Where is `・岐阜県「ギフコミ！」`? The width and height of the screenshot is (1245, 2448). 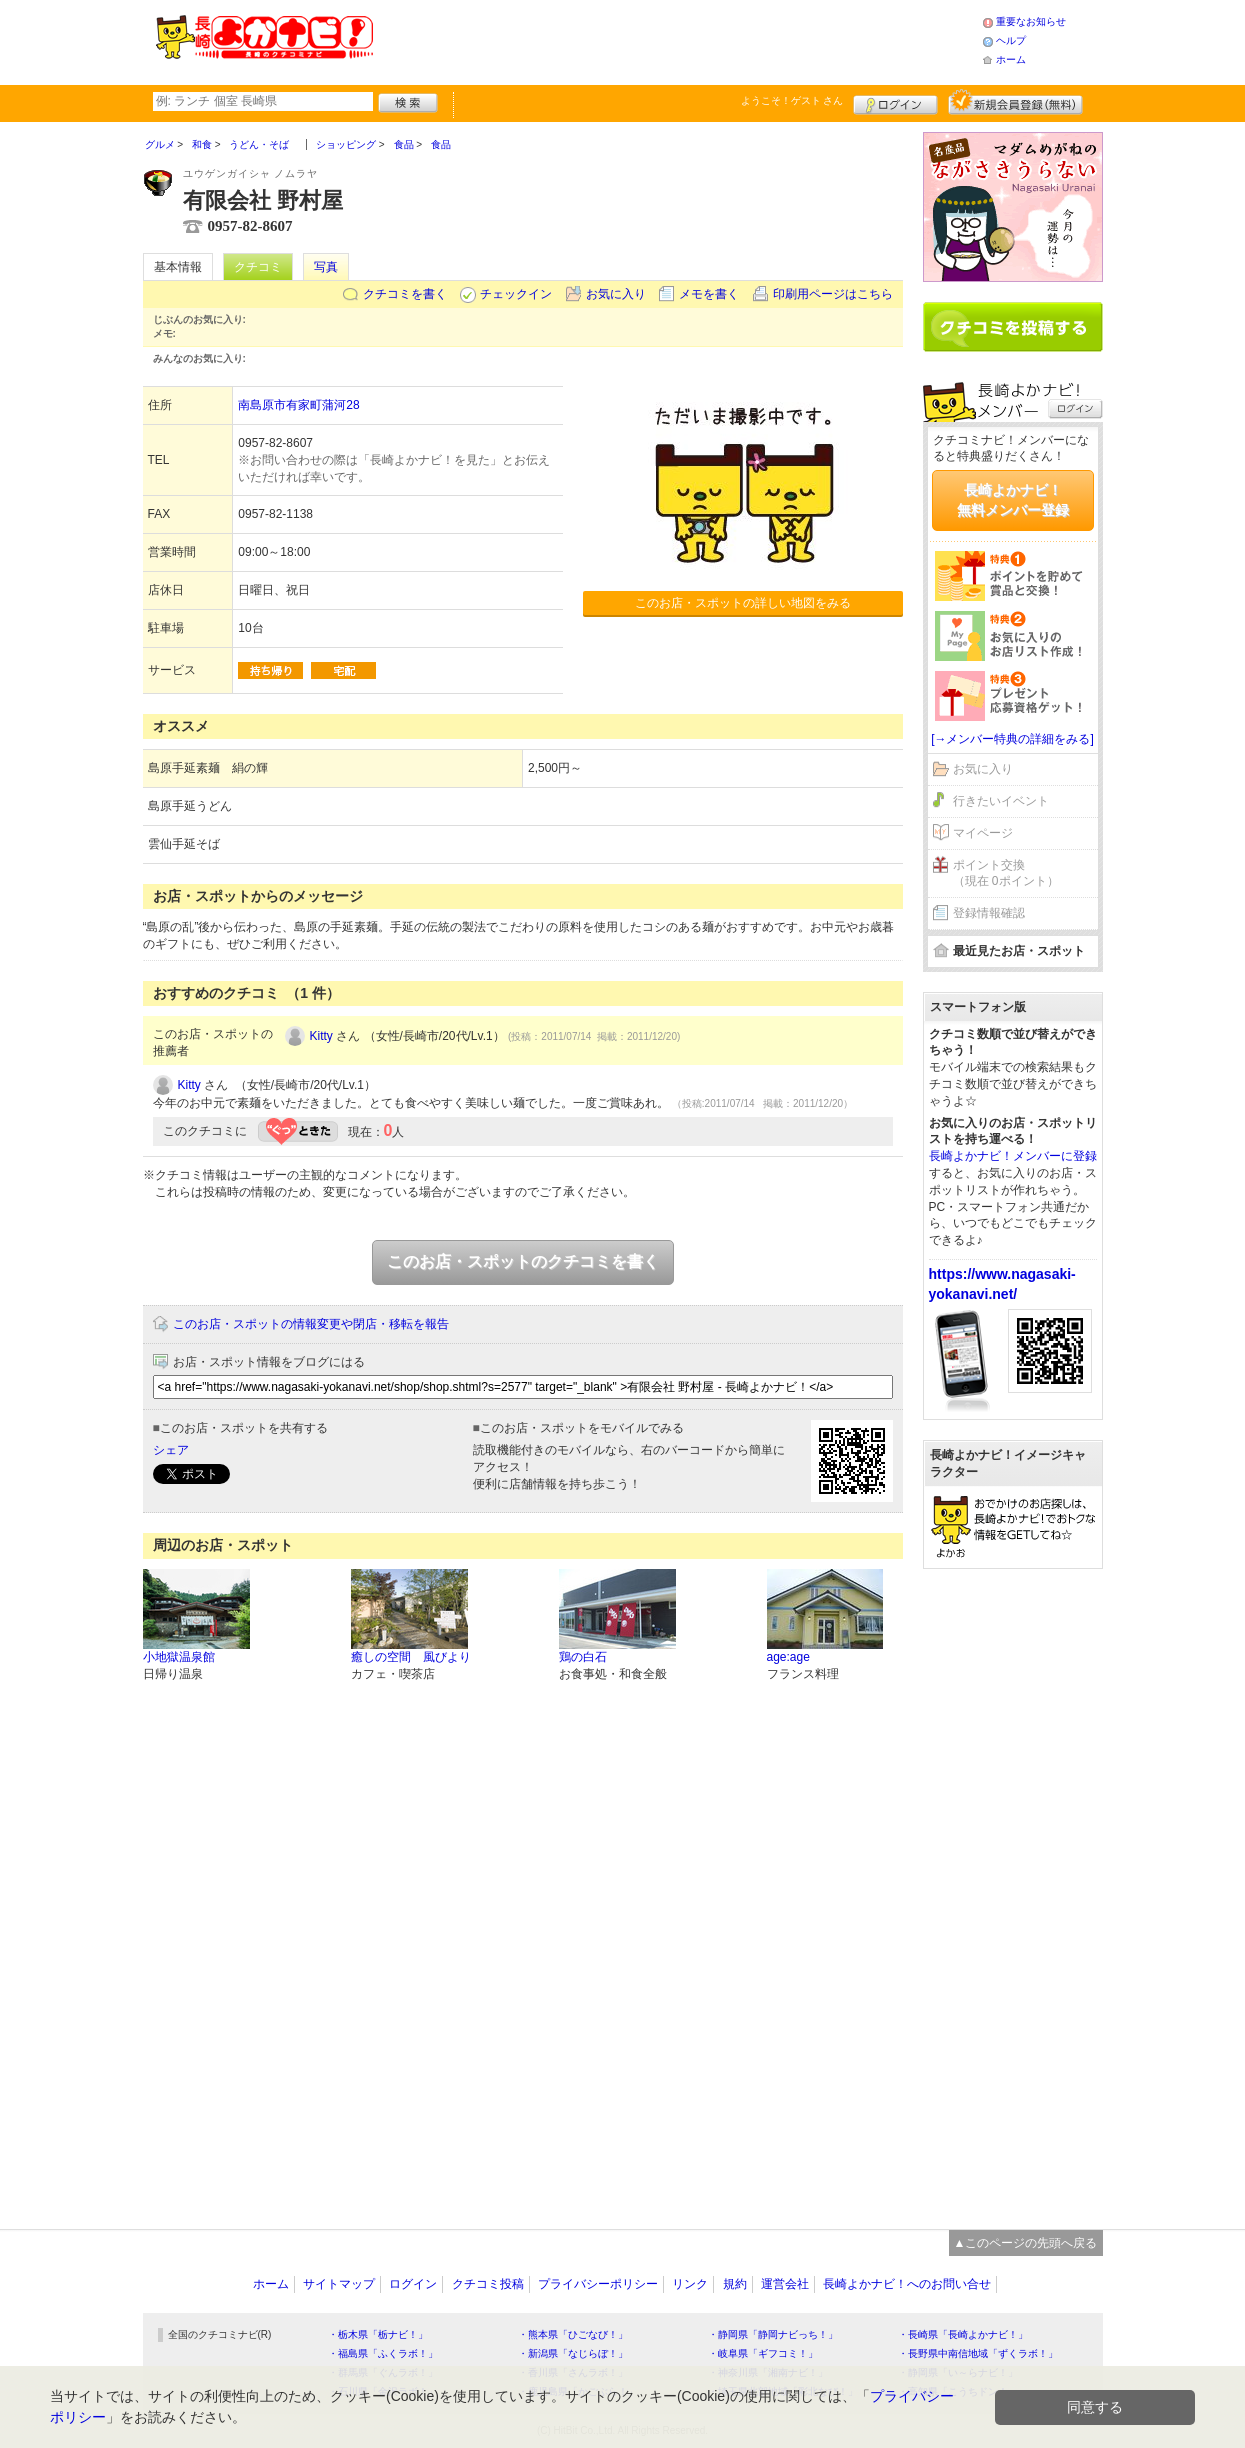
・岐阜県「ギフコミ！」 is located at coordinates (763, 2353).